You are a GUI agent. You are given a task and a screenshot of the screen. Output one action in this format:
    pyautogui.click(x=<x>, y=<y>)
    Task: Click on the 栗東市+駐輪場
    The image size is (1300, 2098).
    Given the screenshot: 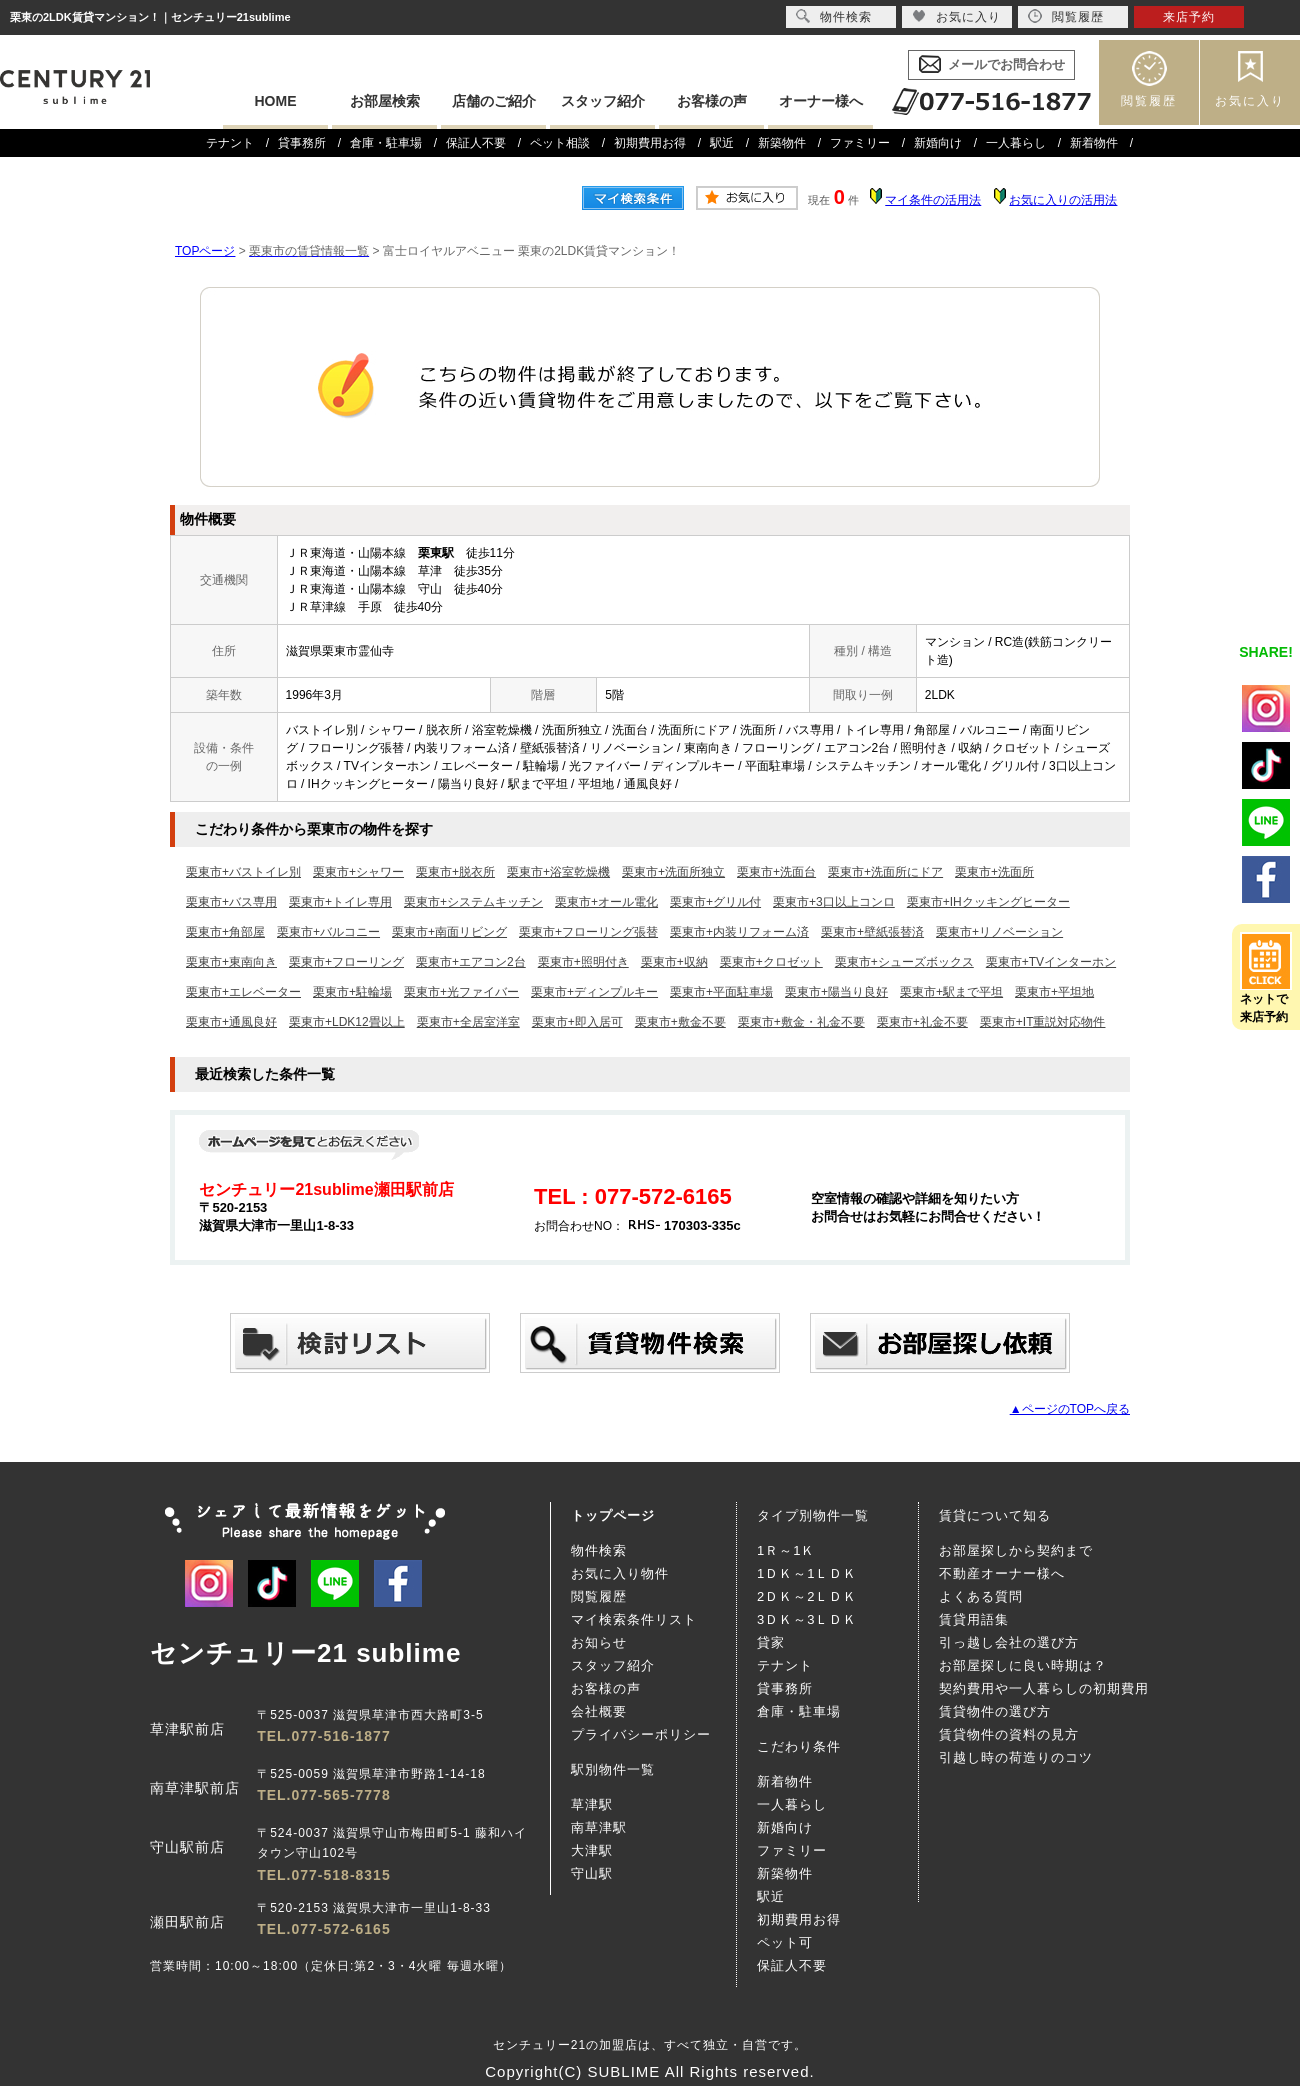 What is the action you would take?
    pyautogui.click(x=352, y=992)
    